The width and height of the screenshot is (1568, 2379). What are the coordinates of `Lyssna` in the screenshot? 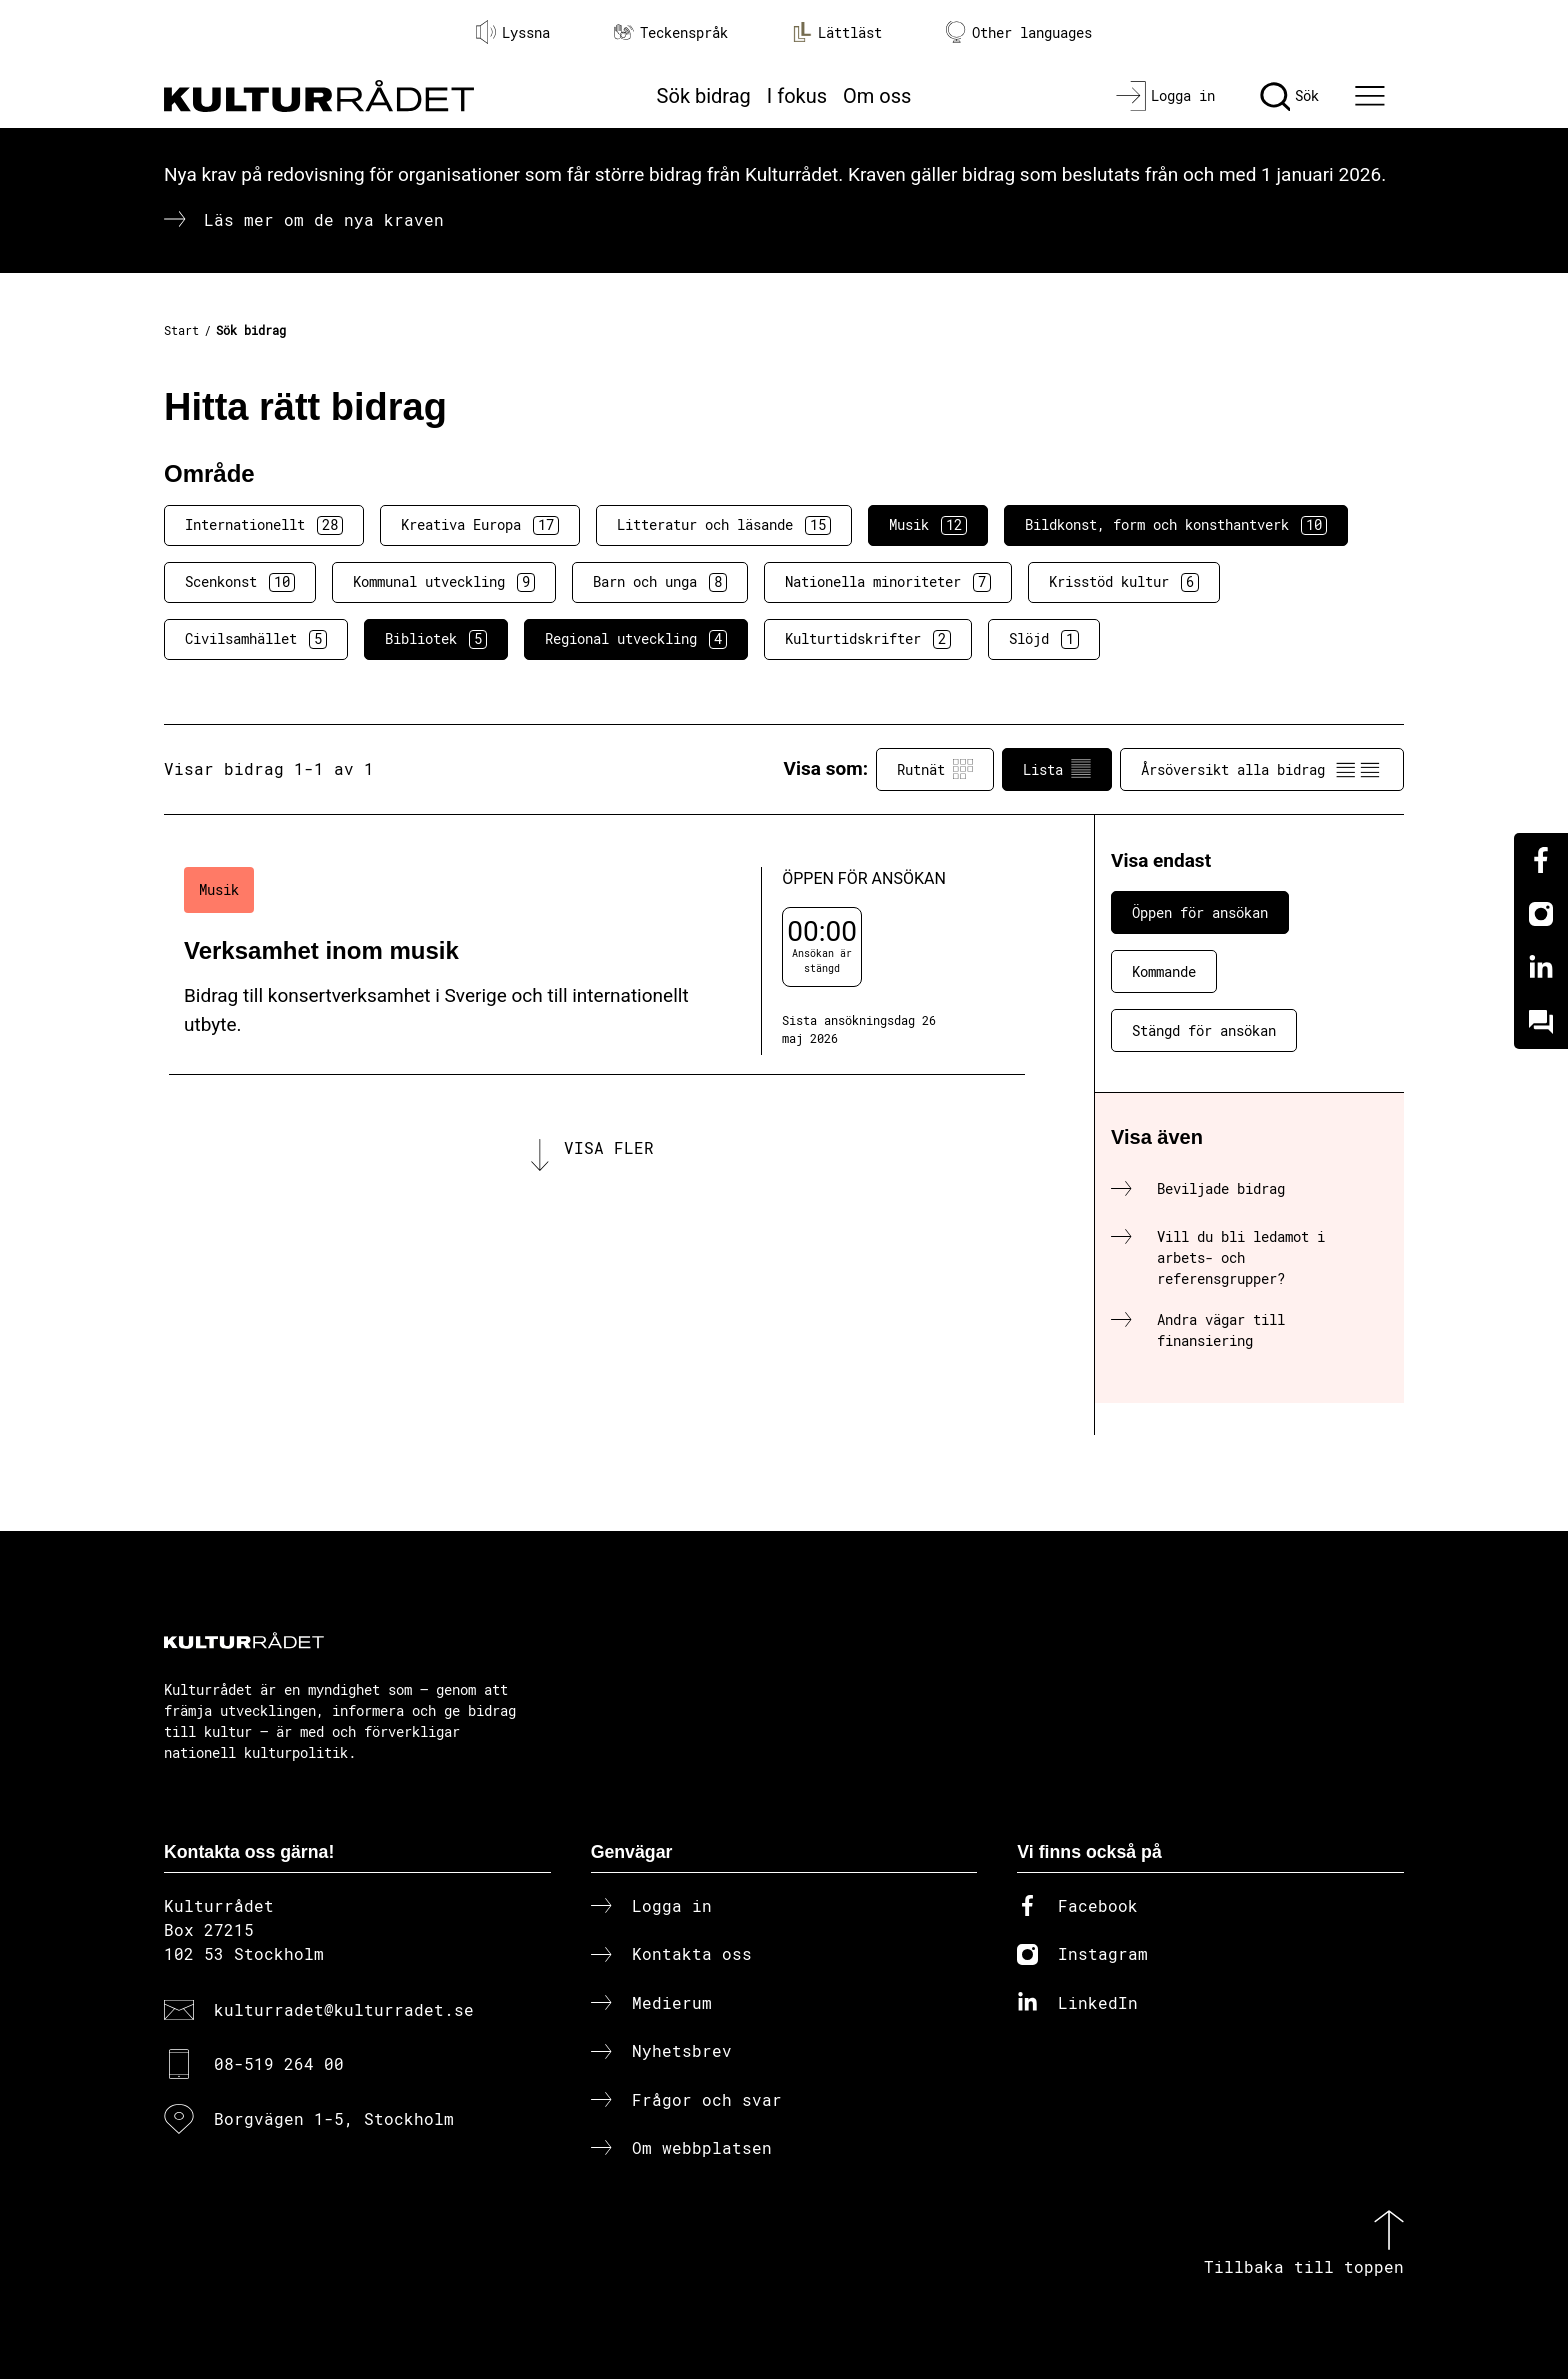 It's located at (513, 32).